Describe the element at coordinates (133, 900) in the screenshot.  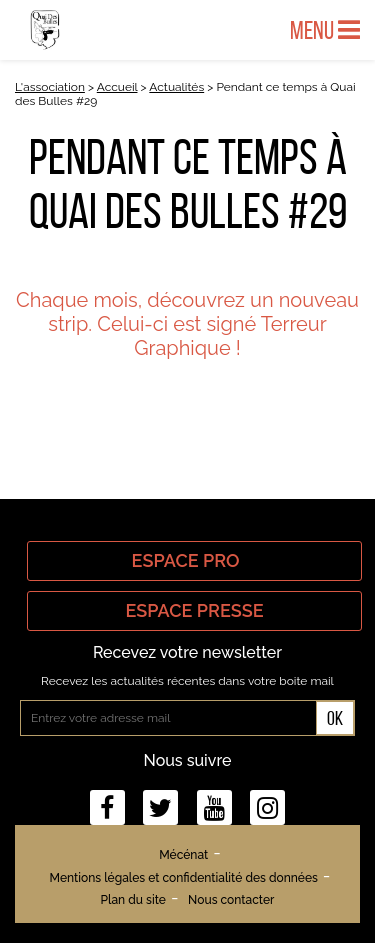
I see `Plan du site` at that location.